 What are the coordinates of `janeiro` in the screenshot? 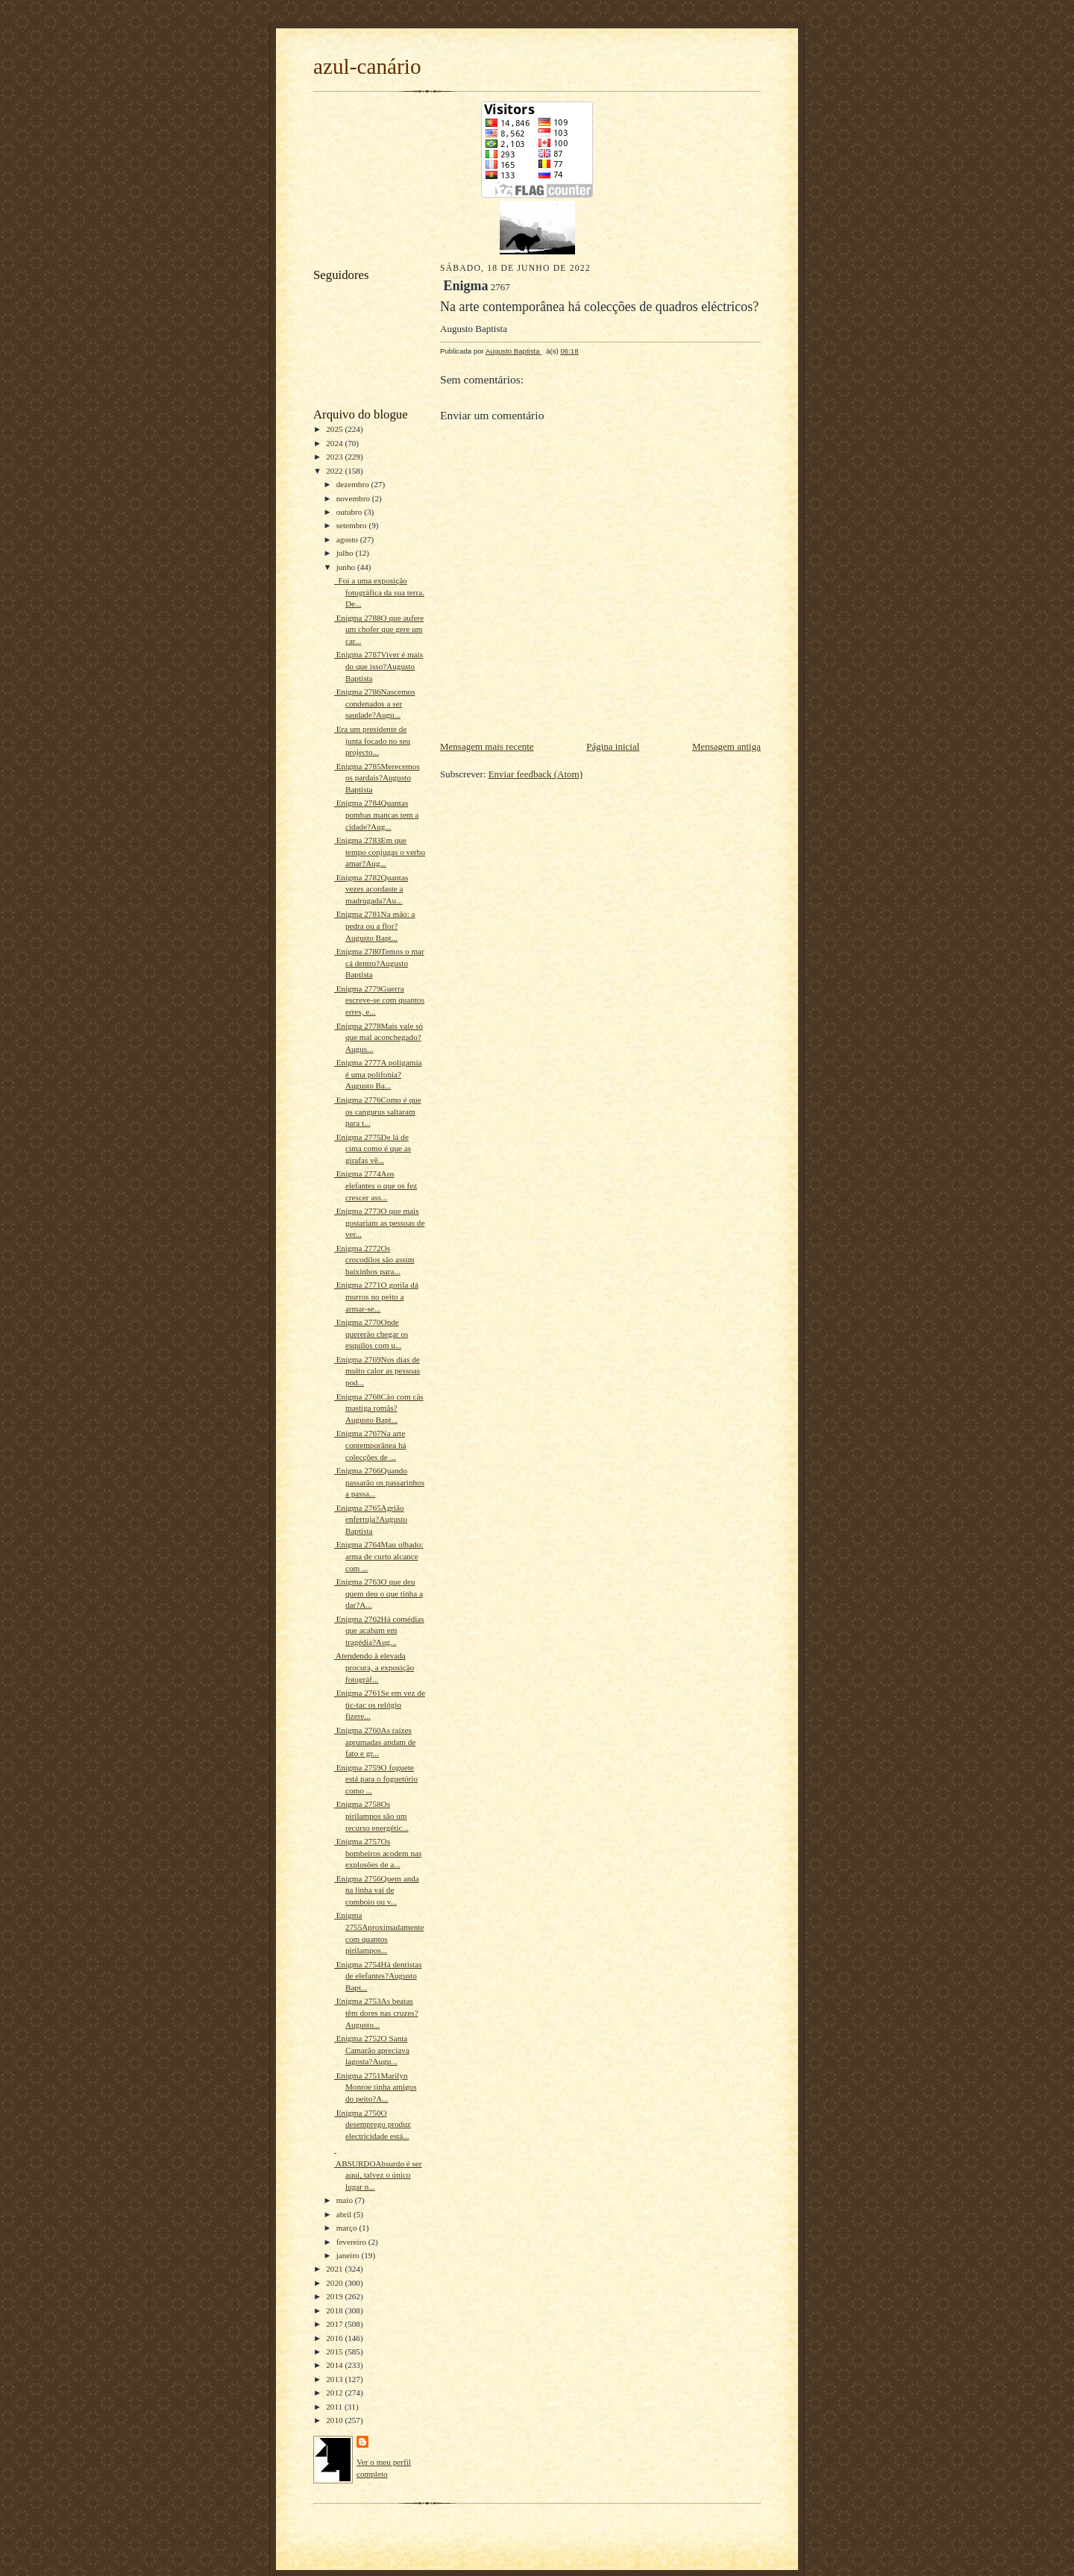 It's located at (349, 2255).